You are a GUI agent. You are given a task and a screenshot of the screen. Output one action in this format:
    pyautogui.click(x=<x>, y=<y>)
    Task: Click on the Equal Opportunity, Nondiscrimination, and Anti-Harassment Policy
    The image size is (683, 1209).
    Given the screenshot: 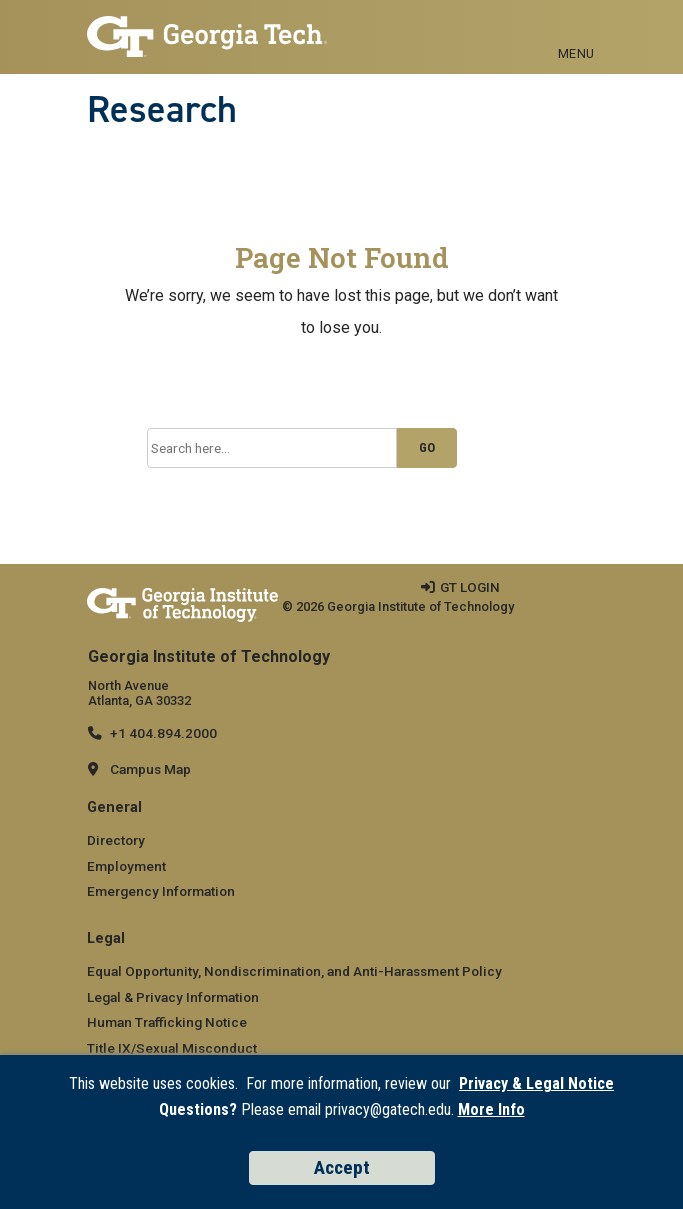 What is the action you would take?
    pyautogui.click(x=294, y=971)
    